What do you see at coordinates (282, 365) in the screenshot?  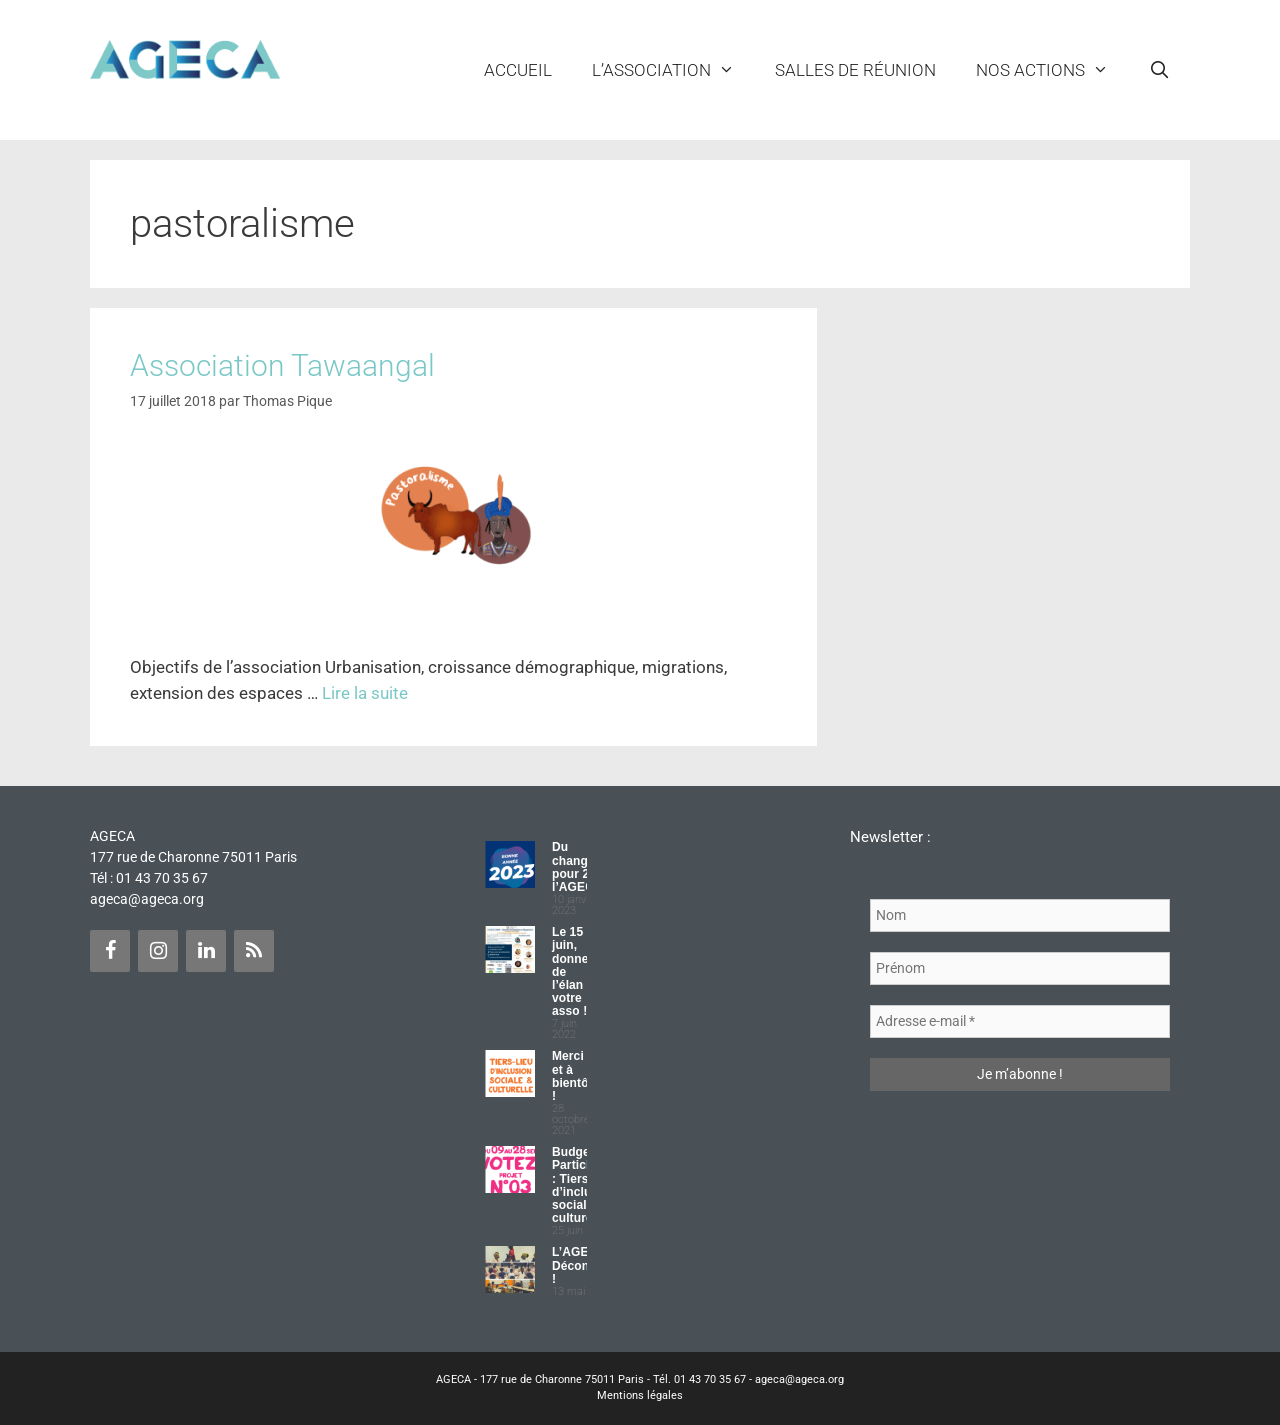 I see `Association Tawaangal` at bounding box center [282, 365].